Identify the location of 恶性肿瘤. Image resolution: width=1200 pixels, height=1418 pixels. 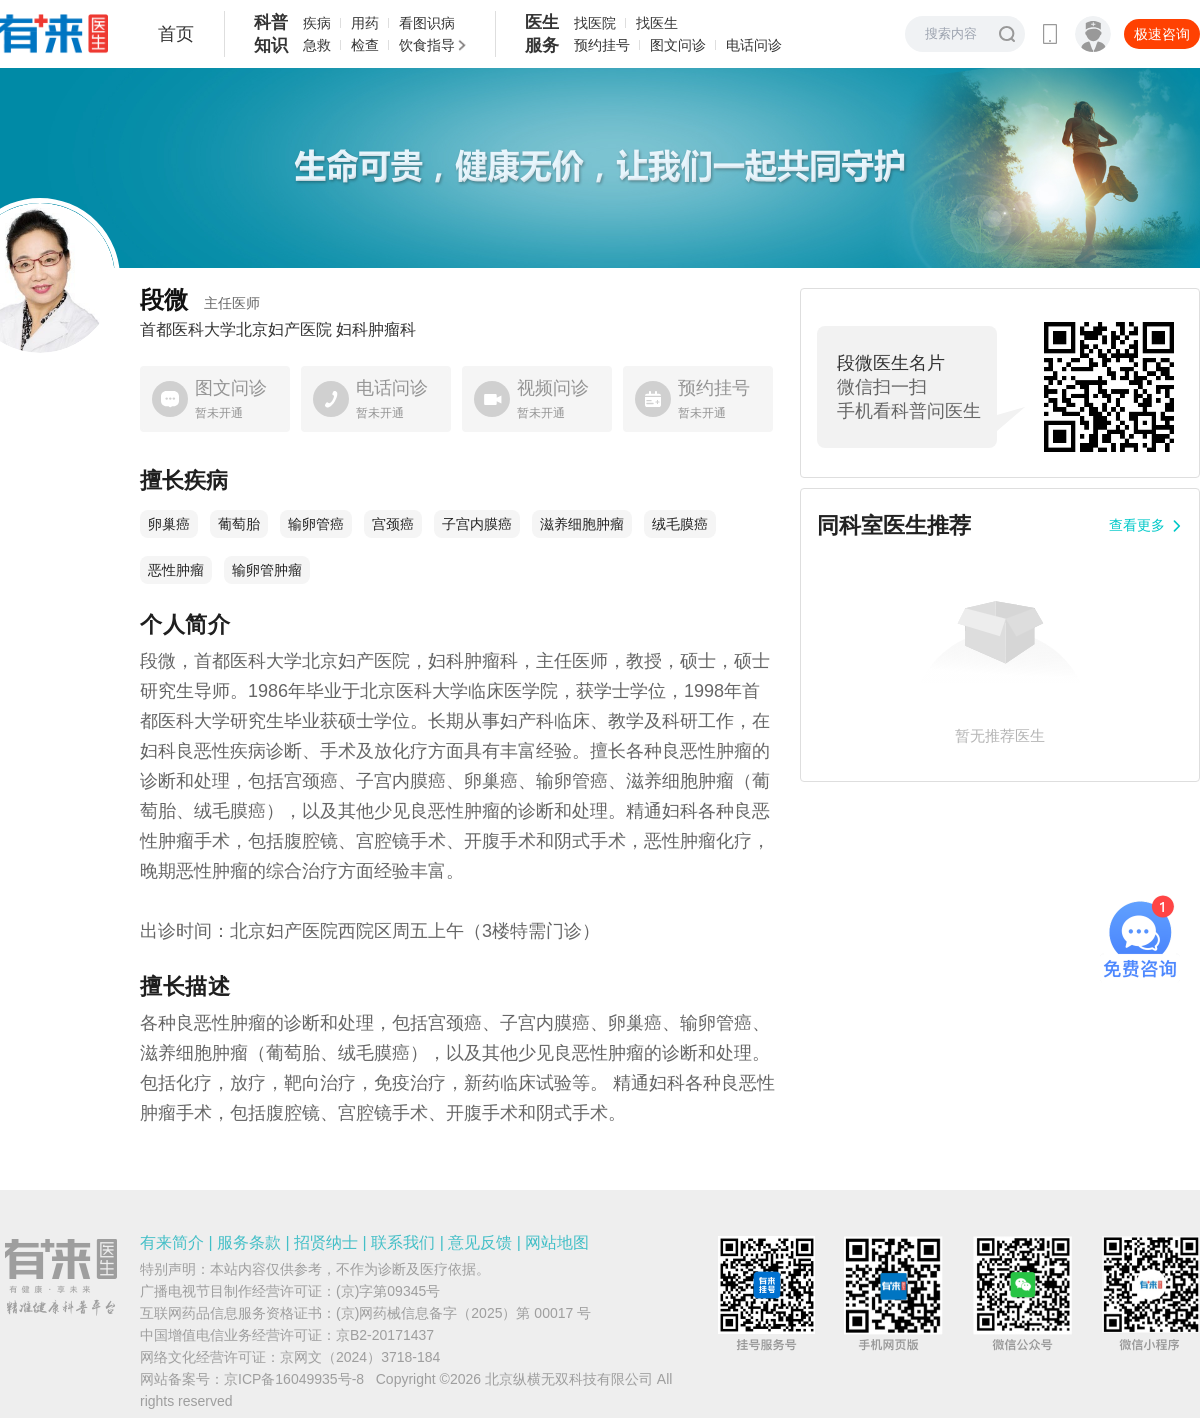
(176, 570).